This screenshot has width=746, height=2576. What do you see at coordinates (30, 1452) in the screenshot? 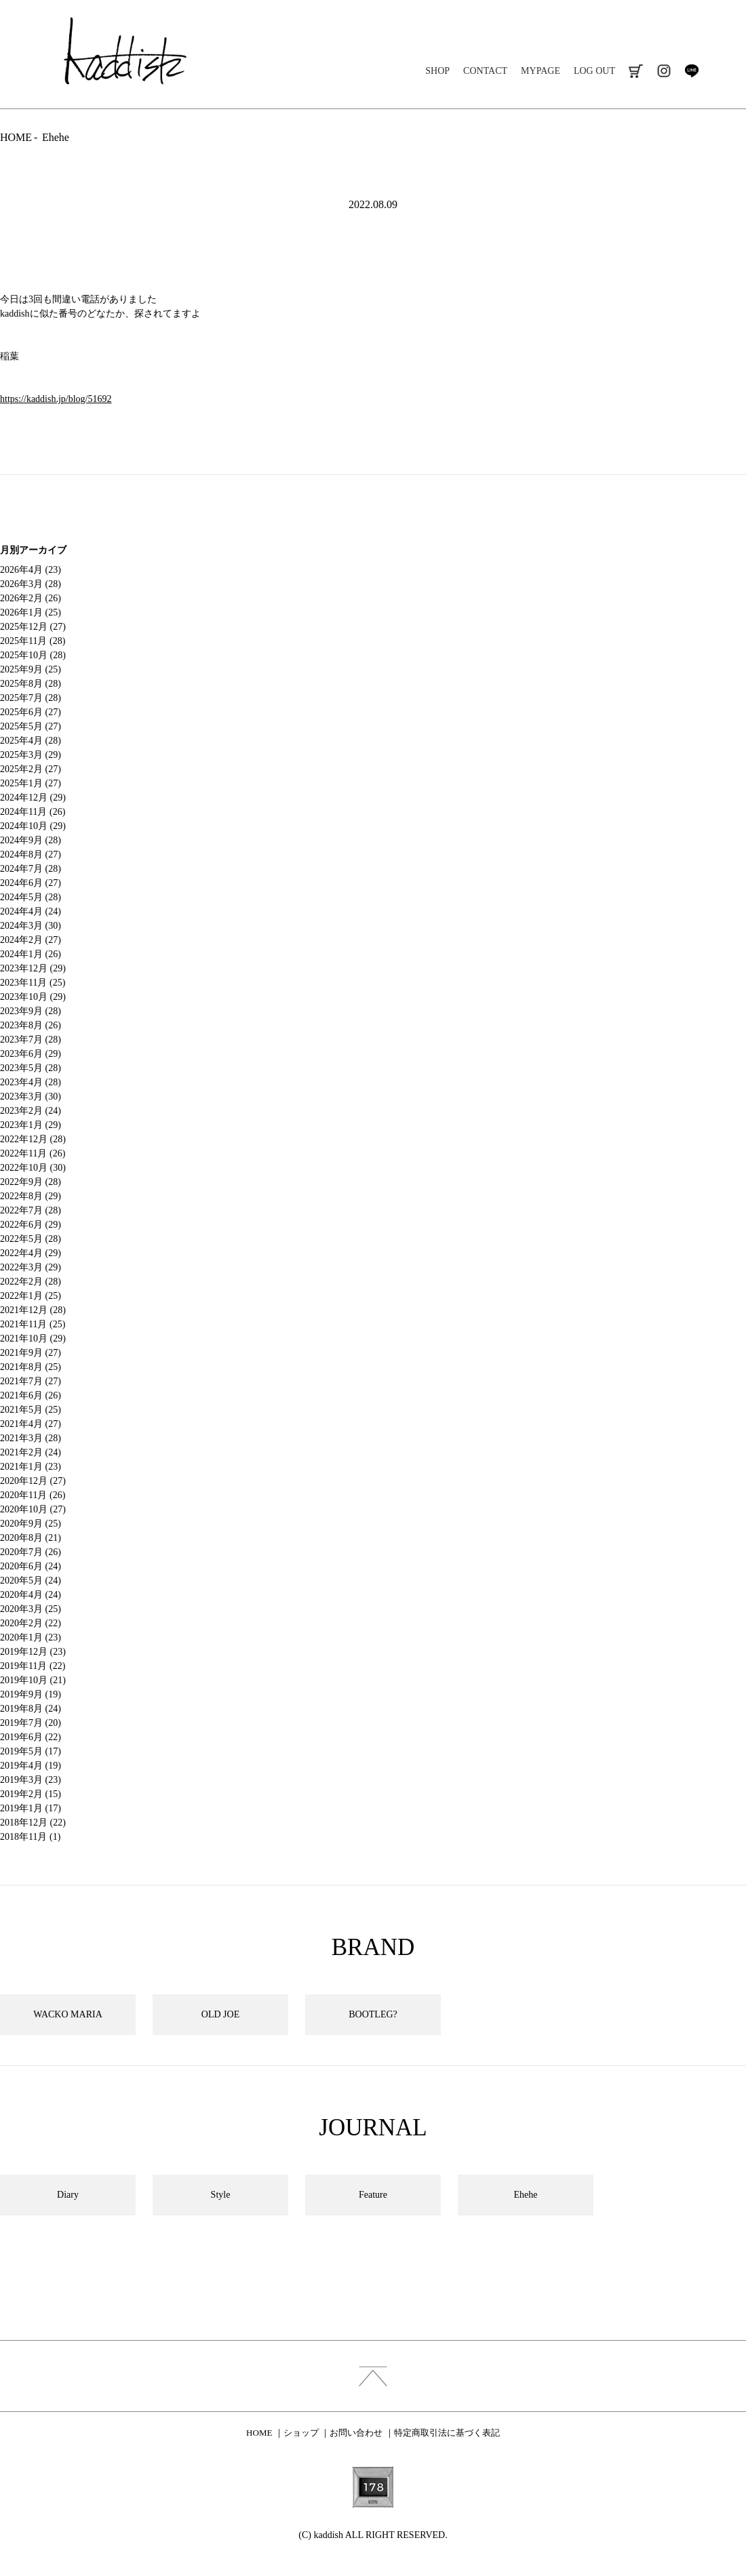
I see `2021年2月 (24)` at bounding box center [30, 1452].